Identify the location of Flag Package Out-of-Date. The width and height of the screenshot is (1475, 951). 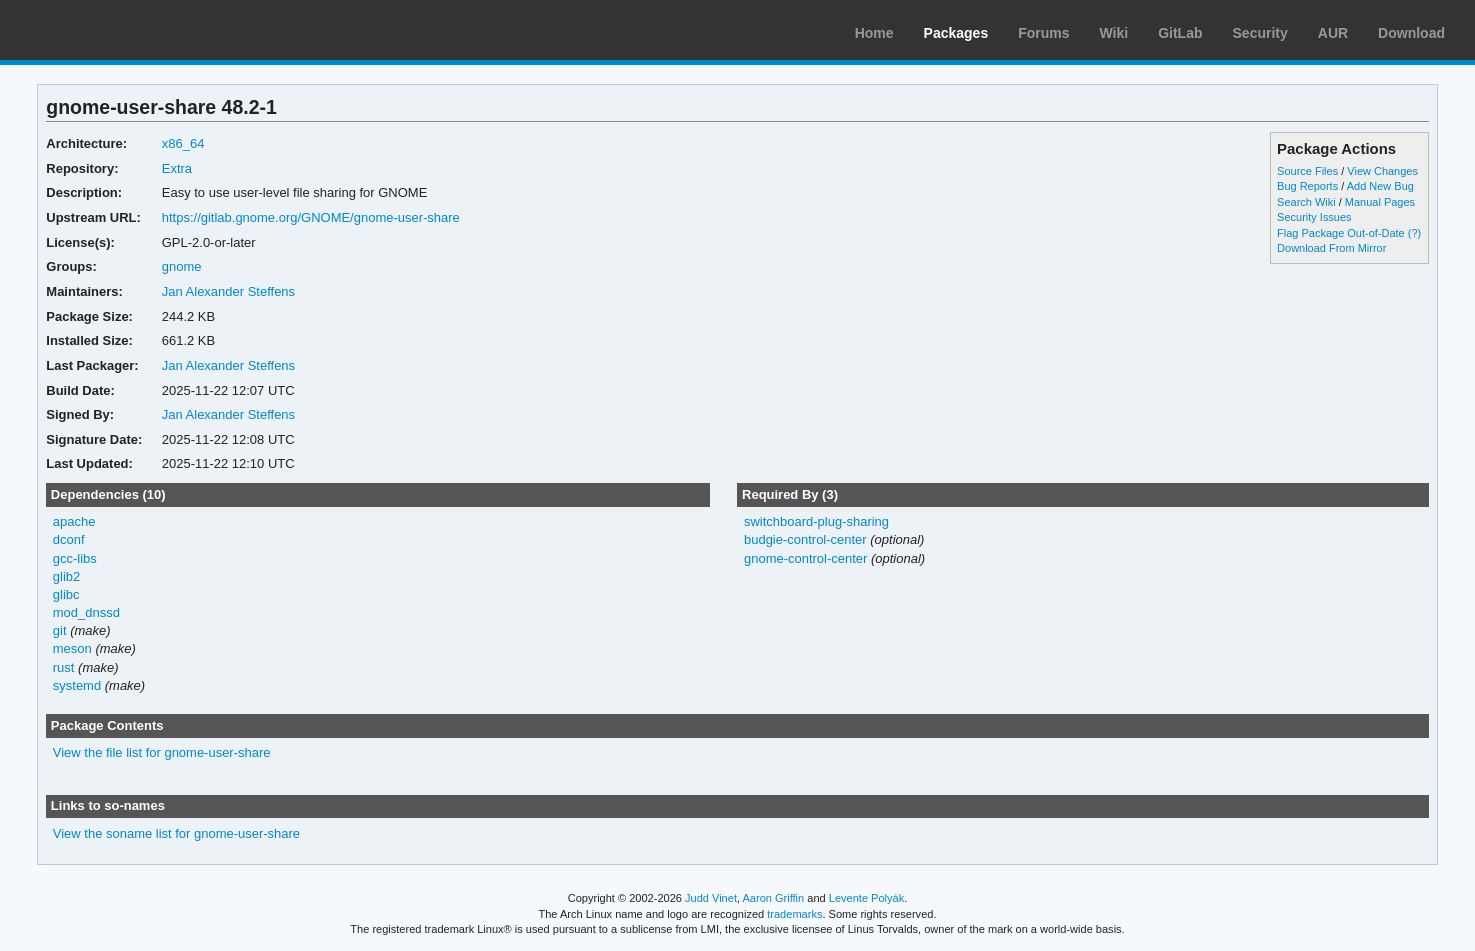
(1341, 233).